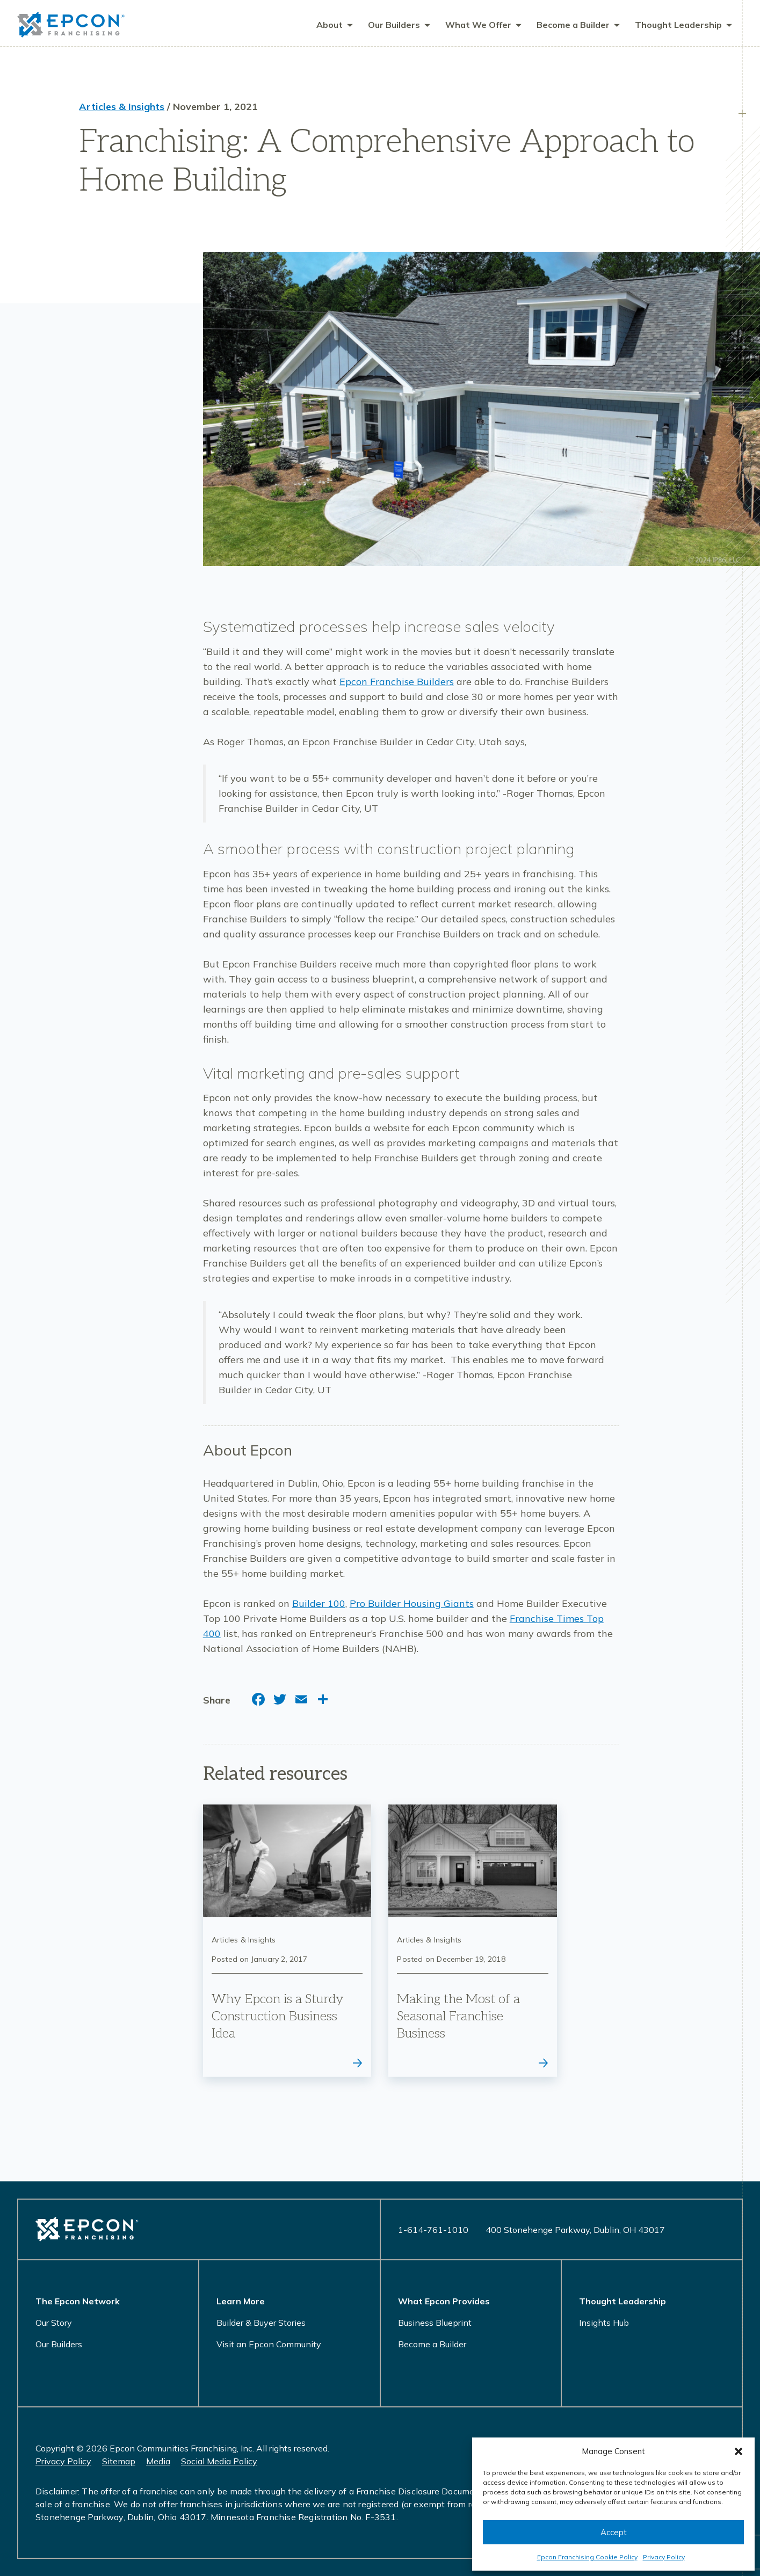  Describe the element at coordinates (53, 2322) in the screenshot. I see `Our Story` at that location.